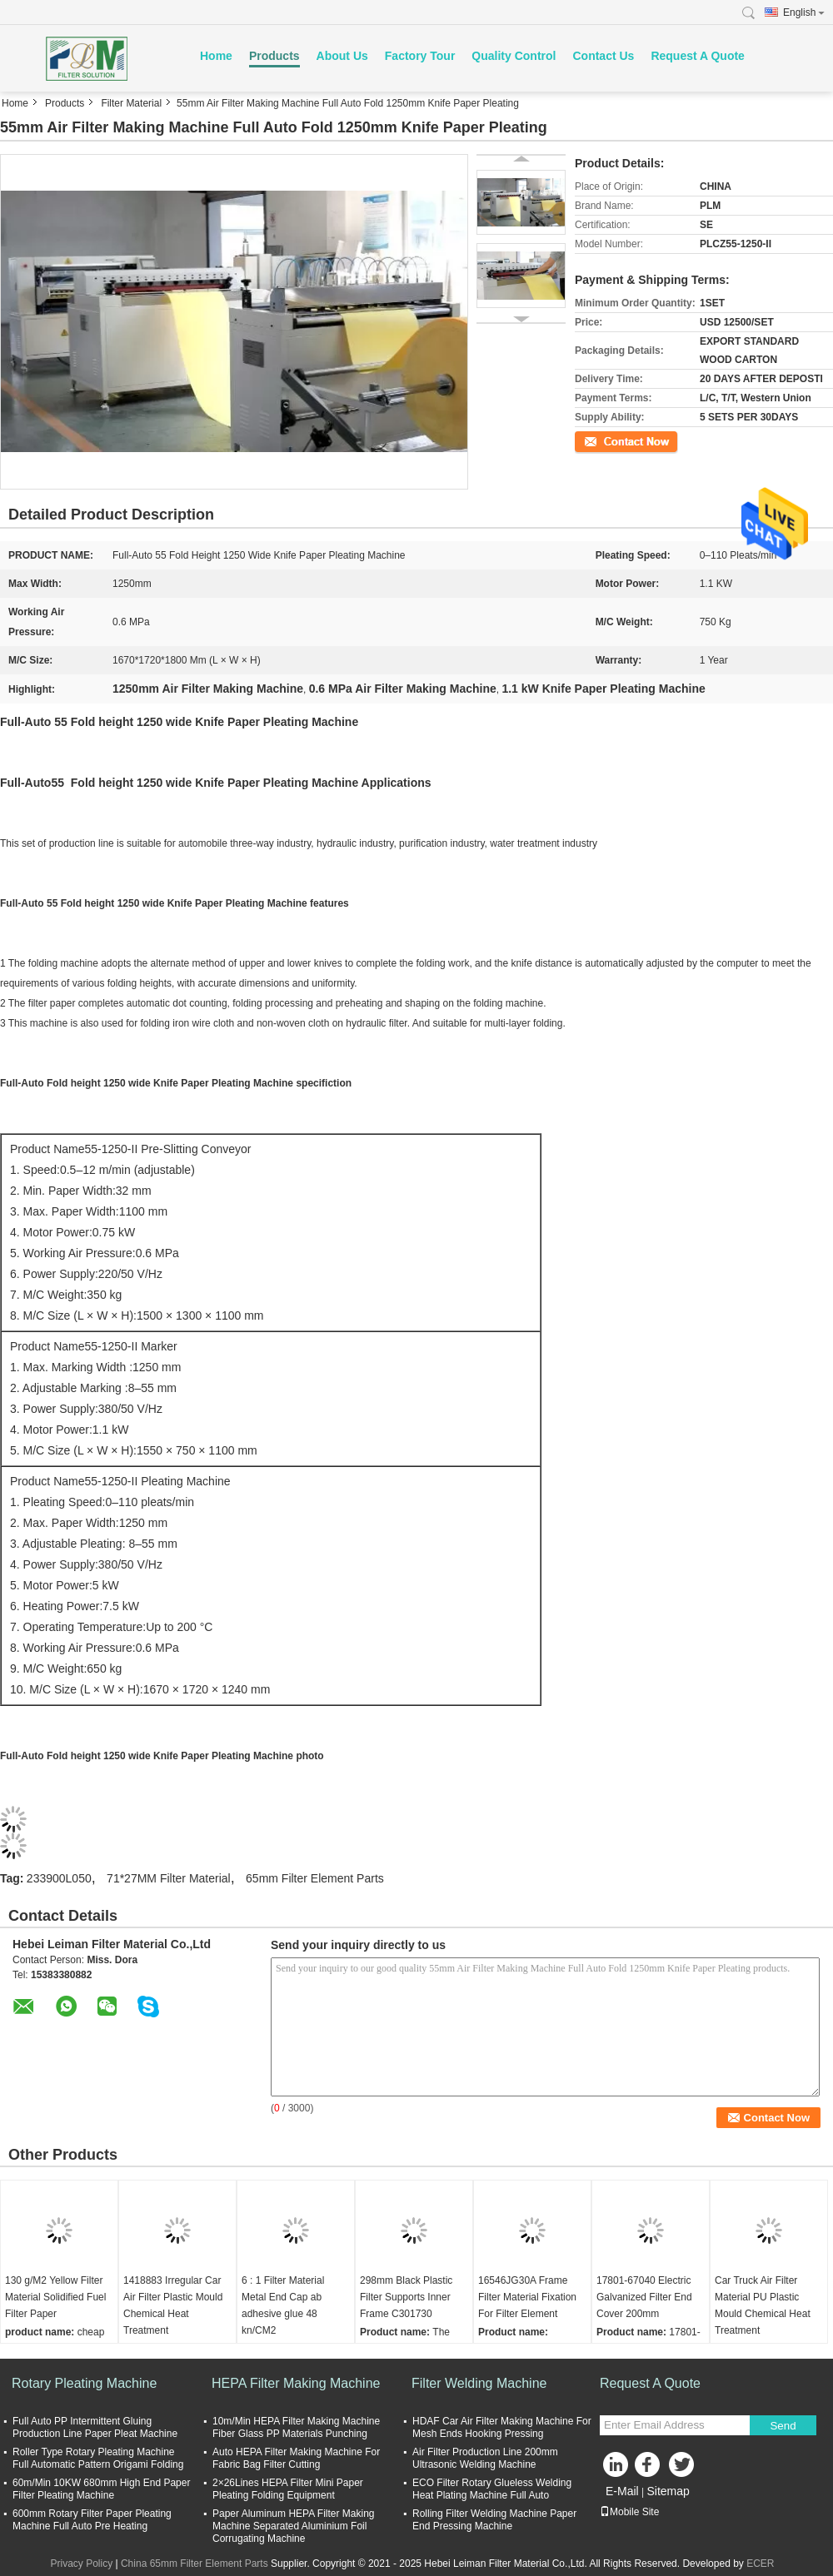  What do you see at coordinates (59, 1878) in the screenshot?
I see `233900L050` at bounding box center [59, 1878].